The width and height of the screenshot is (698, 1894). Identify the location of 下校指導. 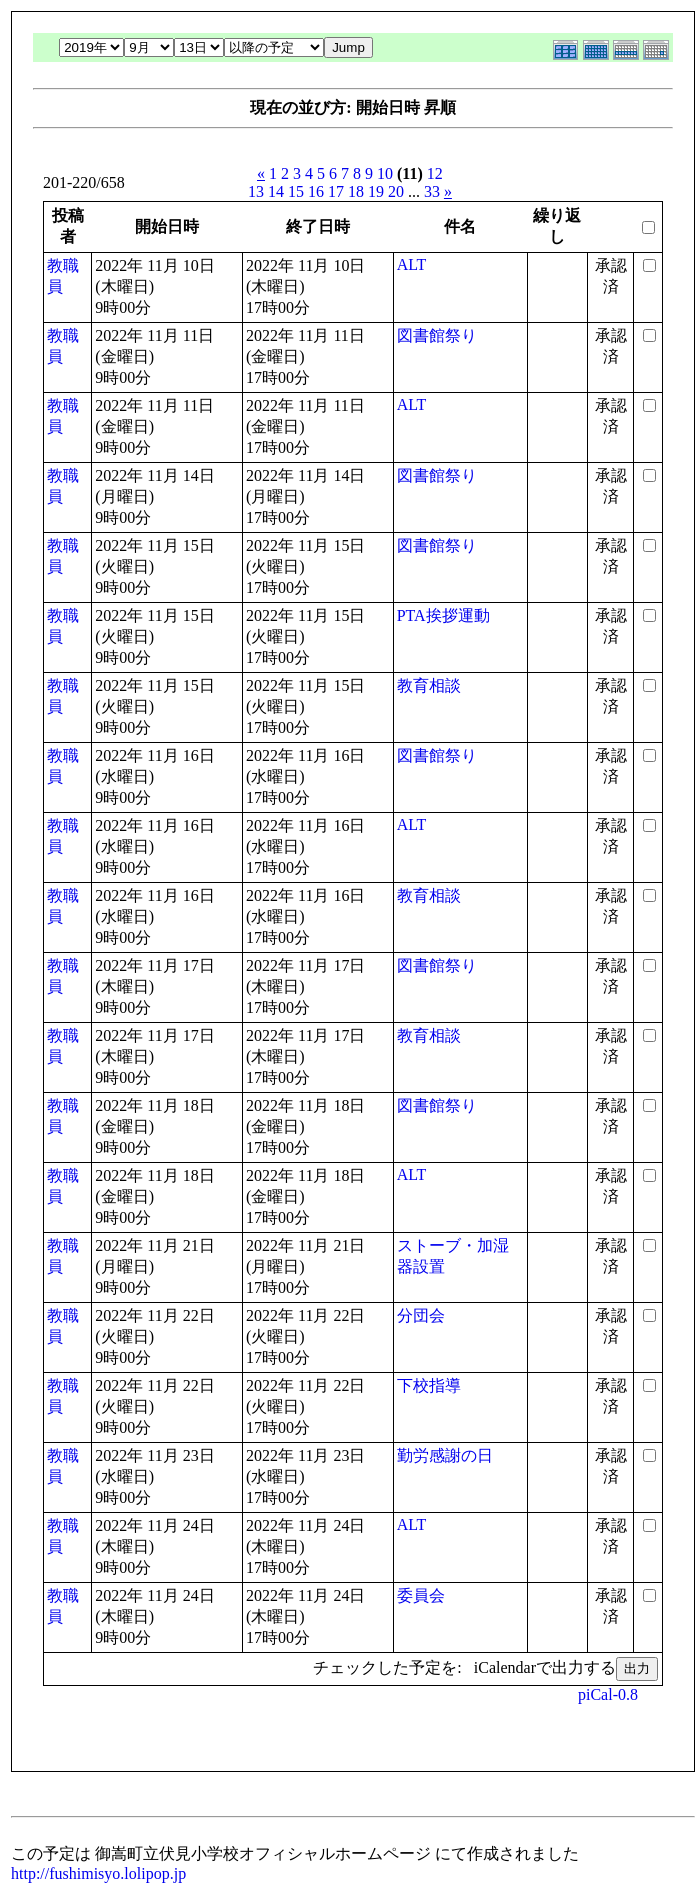
(429, 1385).